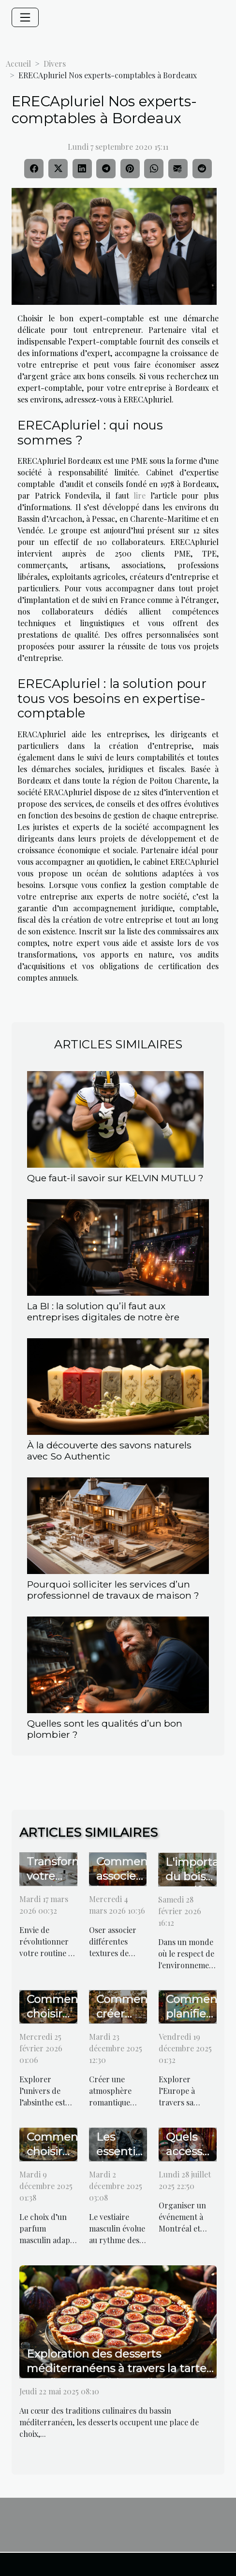 The width and height of the screenshot is (236, 2576). I want to click on Pourquoi solliciter les services d’un professionnel de travaux de maison ?, so click(113, 1589).